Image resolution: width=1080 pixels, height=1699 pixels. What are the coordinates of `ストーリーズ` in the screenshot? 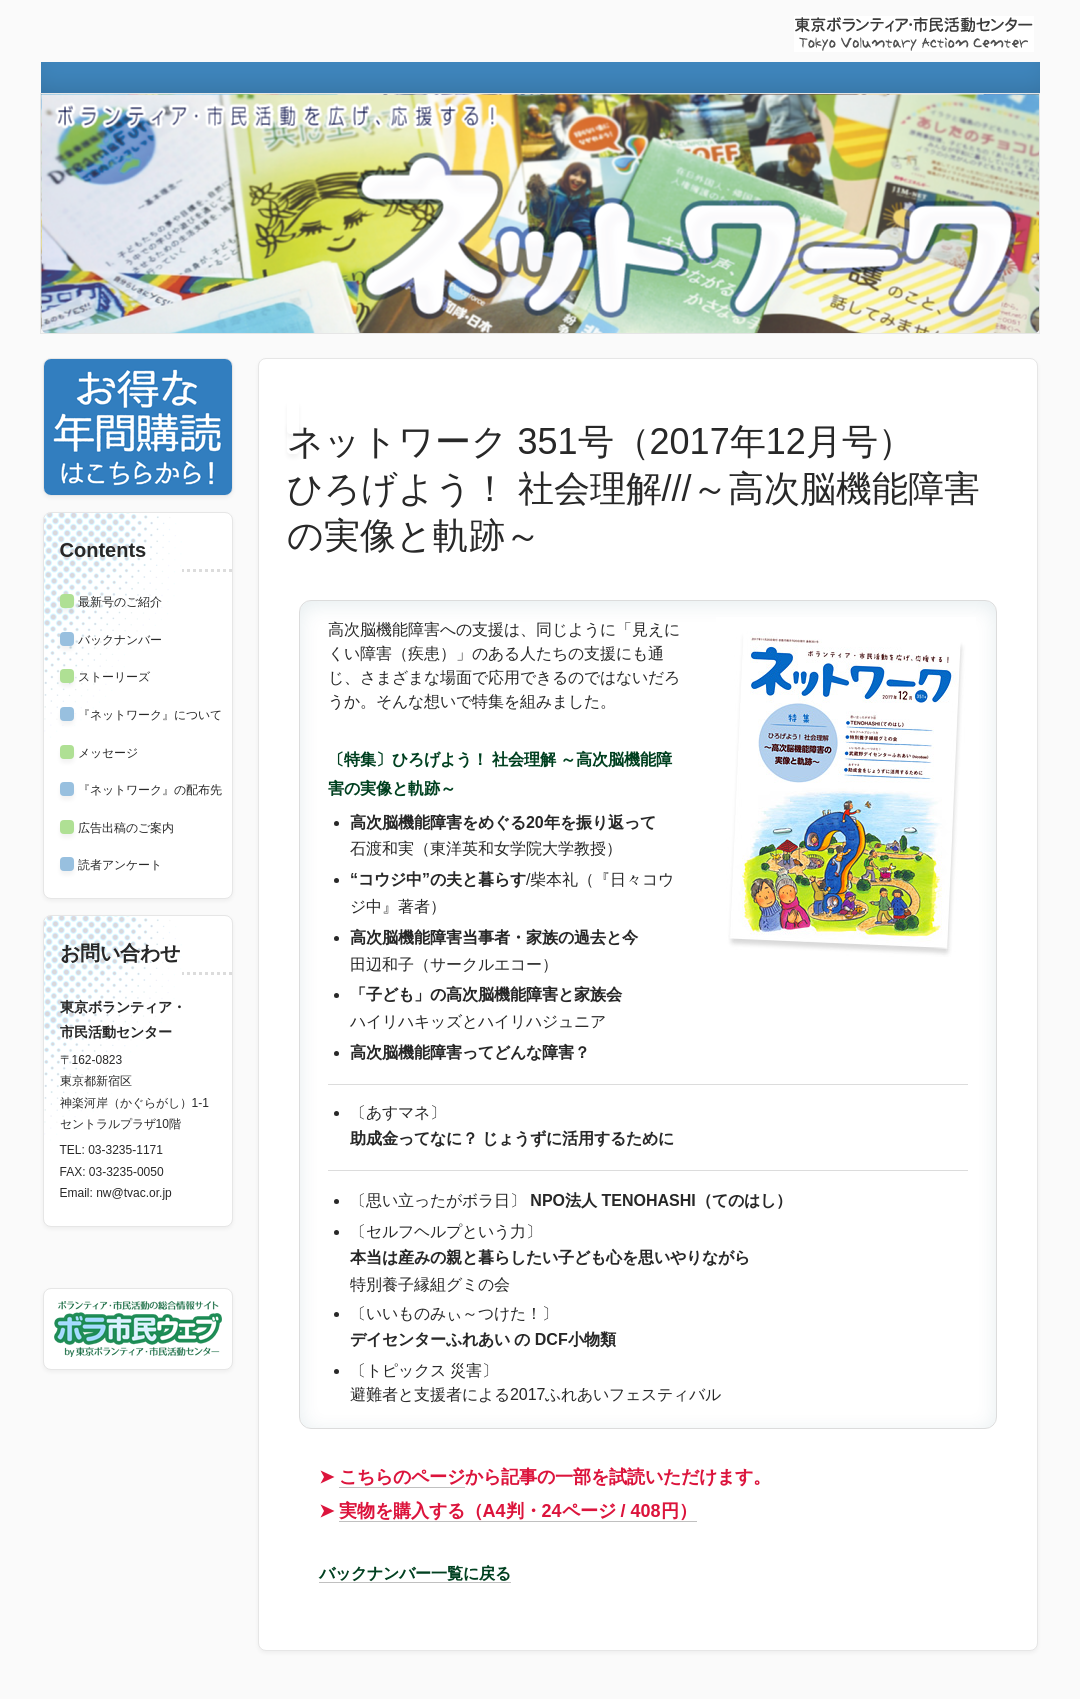 It's located at (114, 677).